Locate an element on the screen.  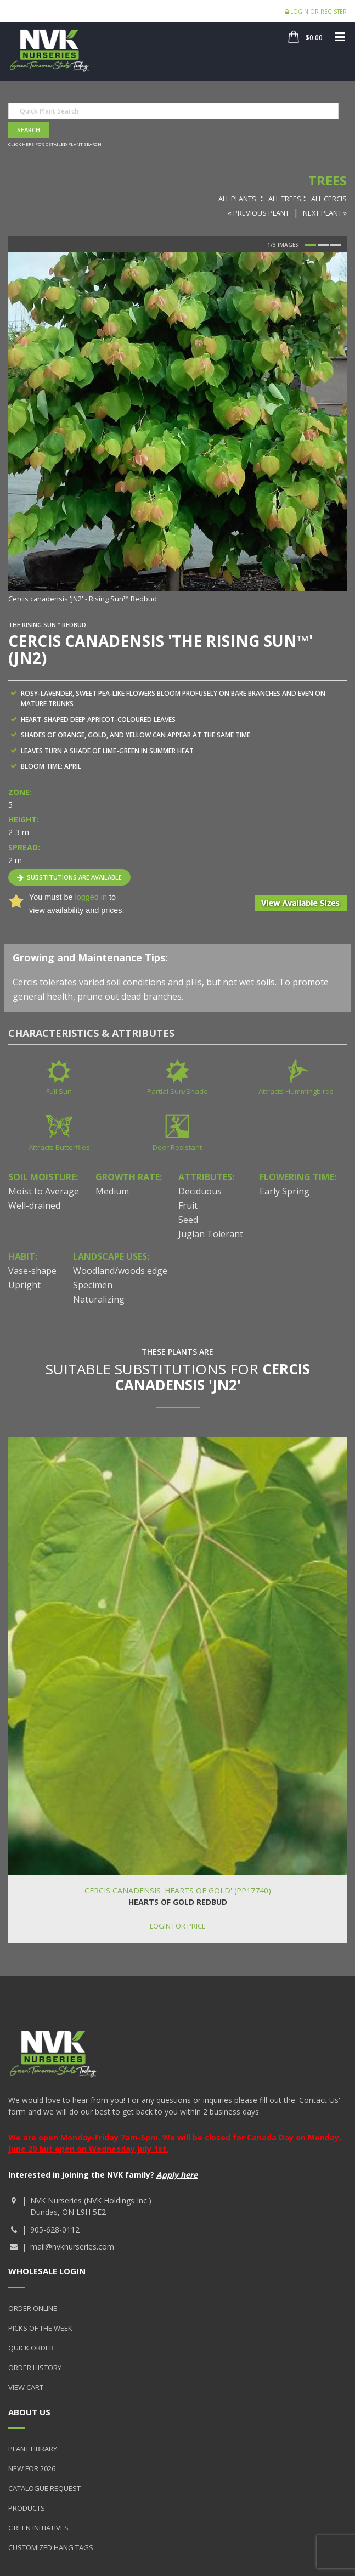
Wholesale Login is located at coordinates (47, 2270).